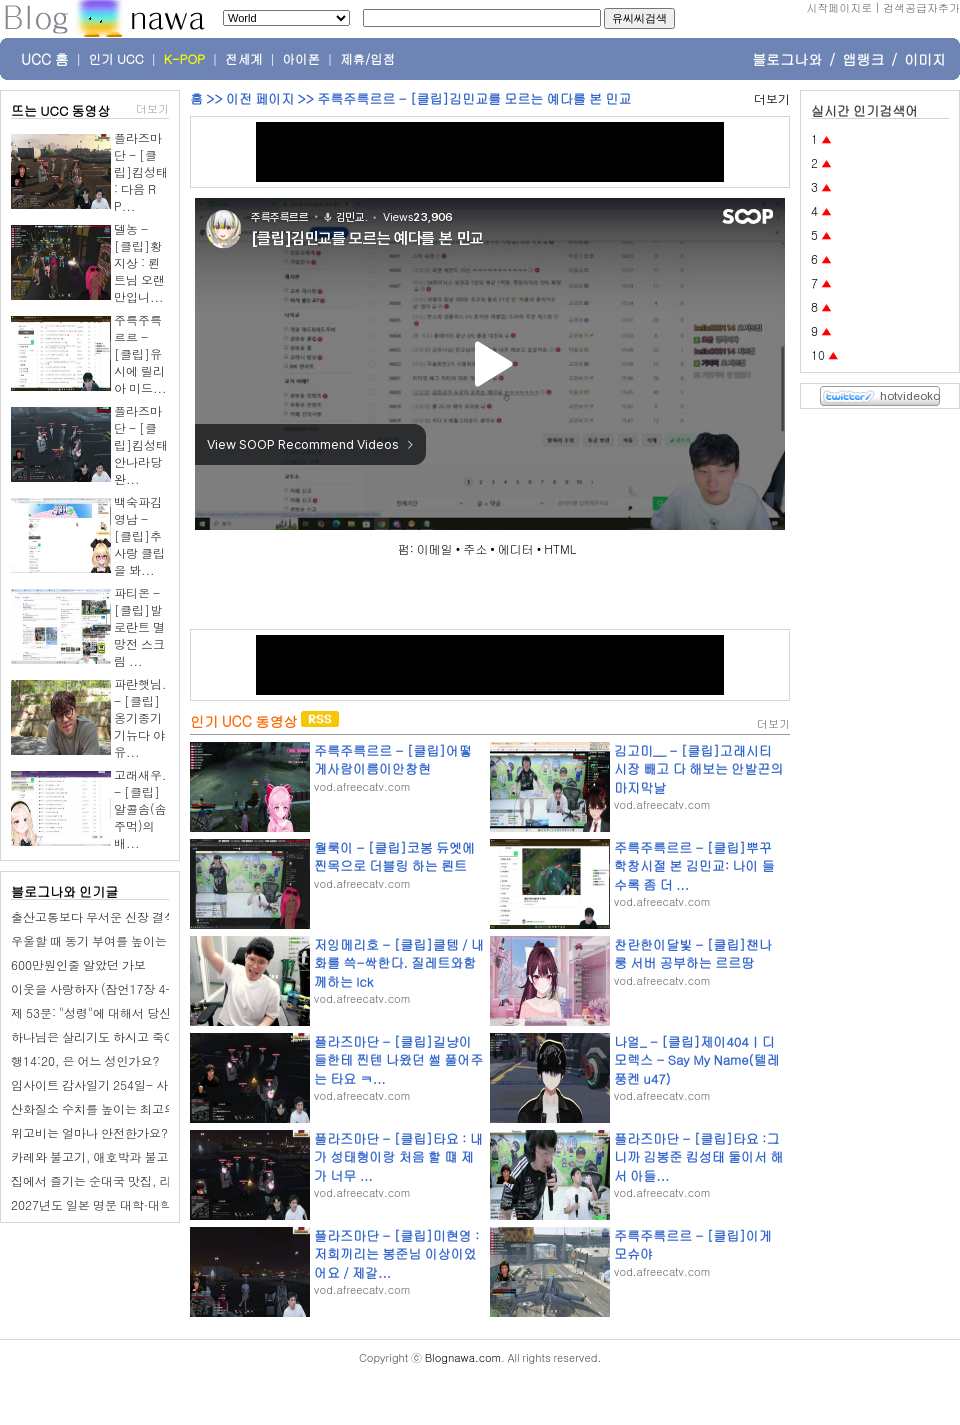 This screenshot has height=1425, width=960. What do you see at coordinates (925, 59) in the screenshot?
I see `이미지` at bounding box center [925, 59].